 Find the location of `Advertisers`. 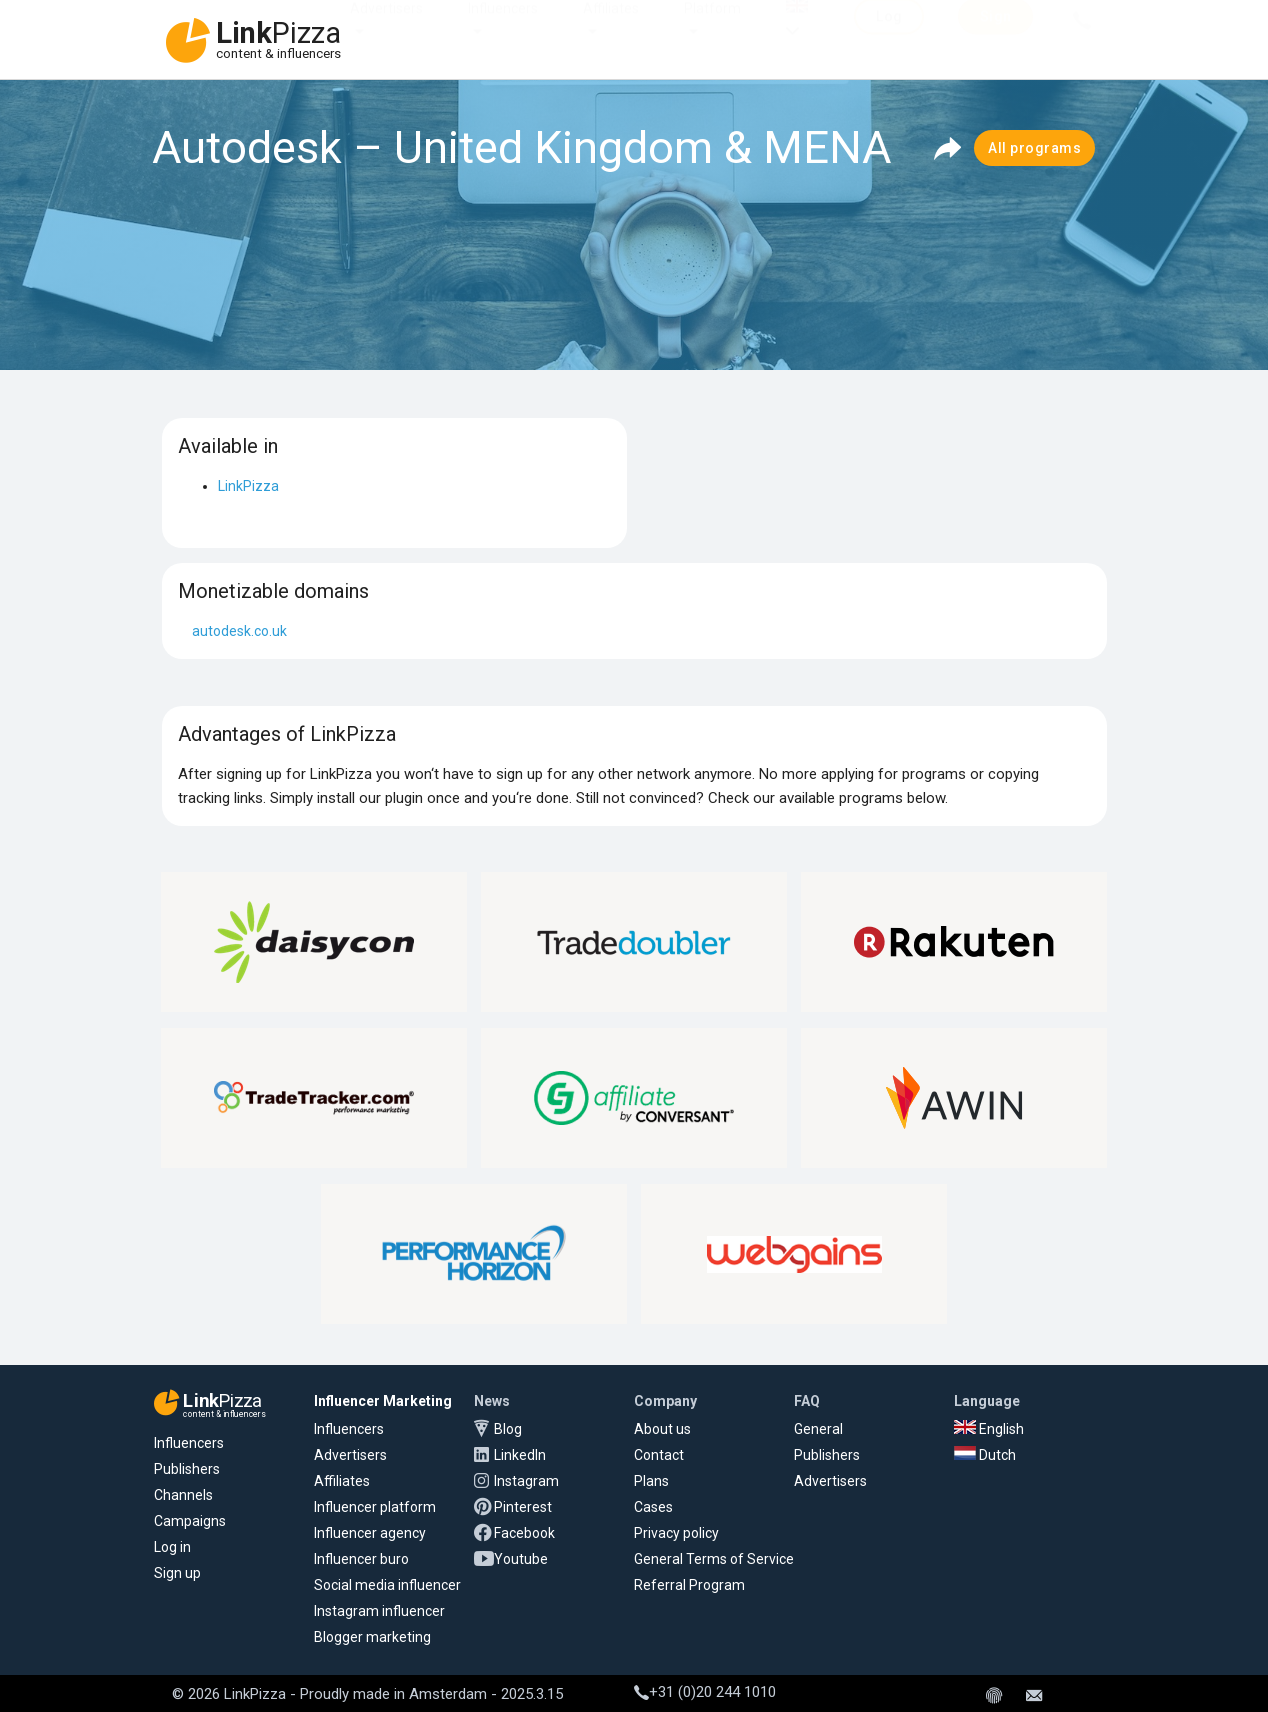

Advertisers is located at coordinates (386, 28).